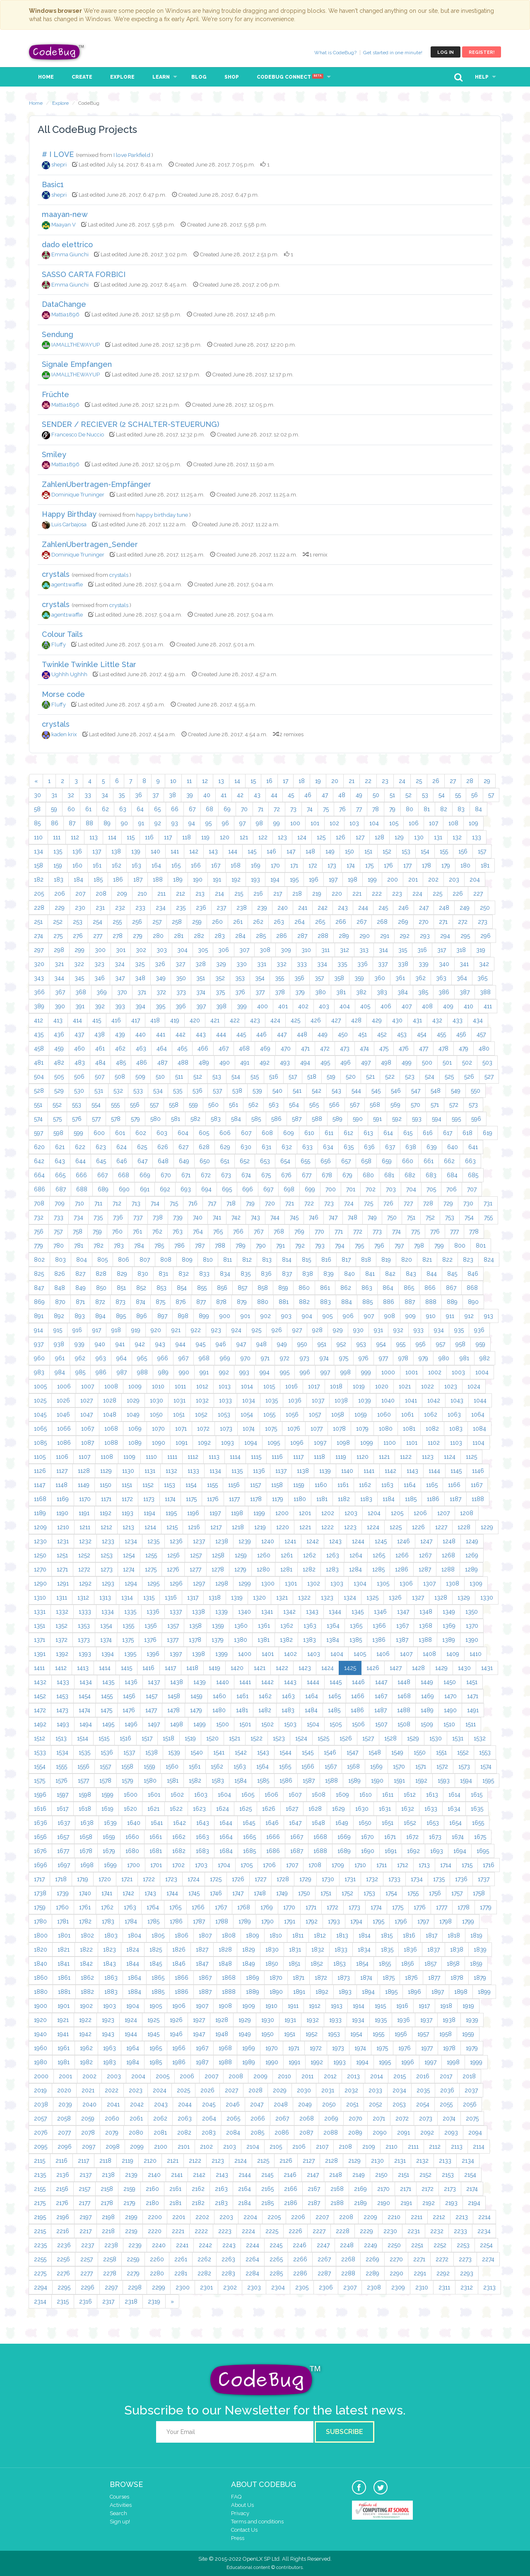  Describe the element at coordinates (193, 851) in the screenshot. I see `142` at that location.